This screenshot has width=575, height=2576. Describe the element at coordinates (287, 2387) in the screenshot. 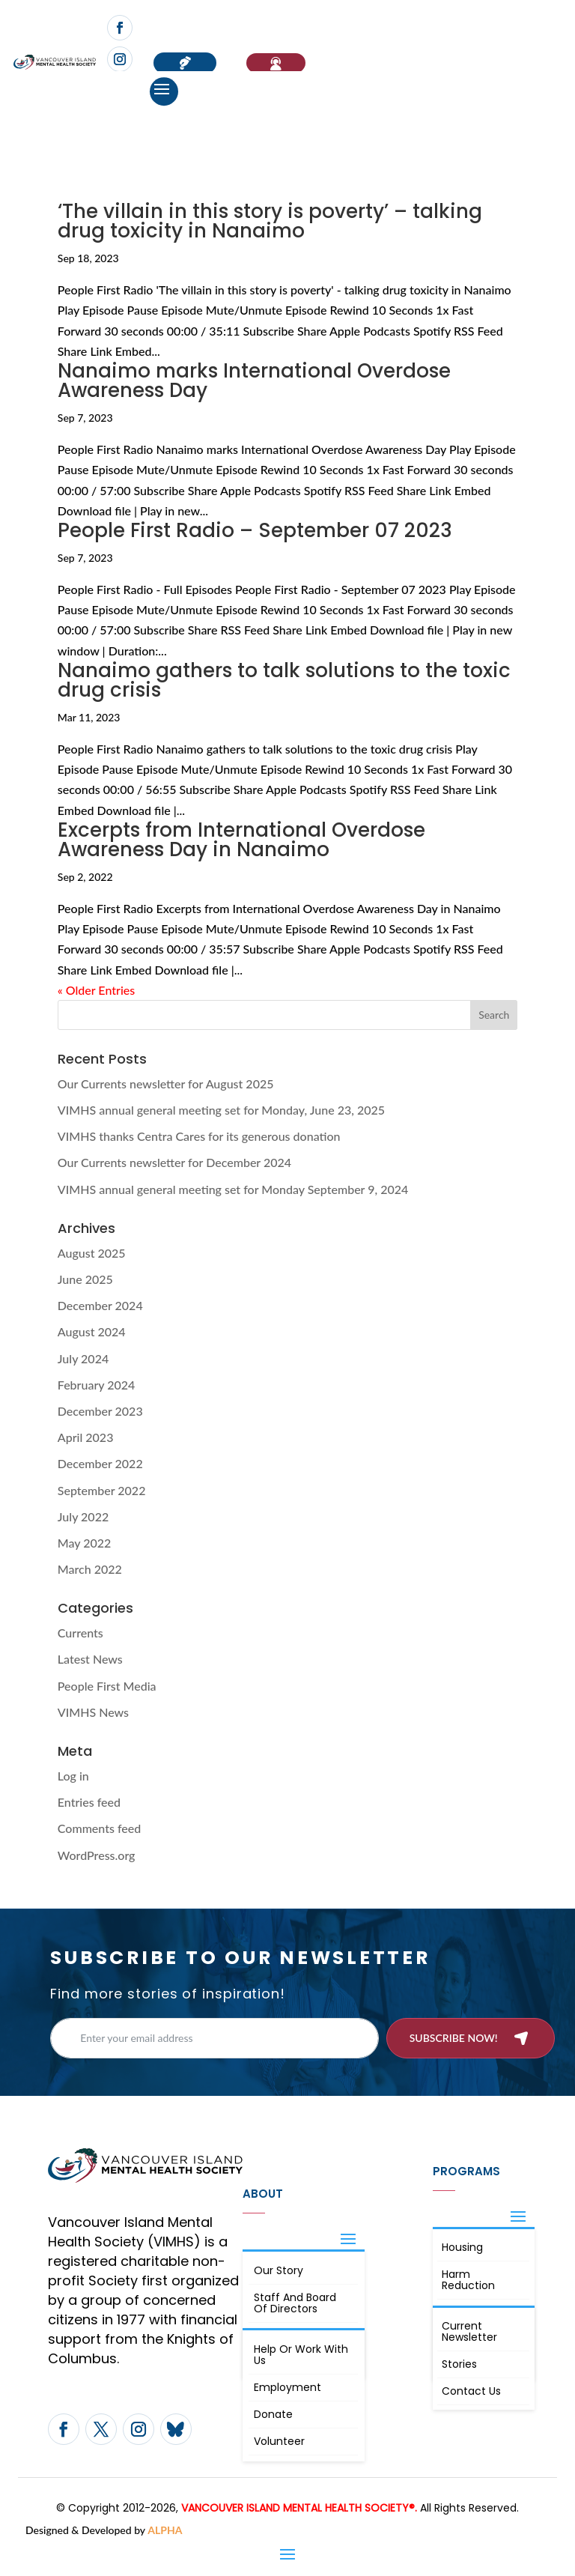

I see `Employment` at that location.